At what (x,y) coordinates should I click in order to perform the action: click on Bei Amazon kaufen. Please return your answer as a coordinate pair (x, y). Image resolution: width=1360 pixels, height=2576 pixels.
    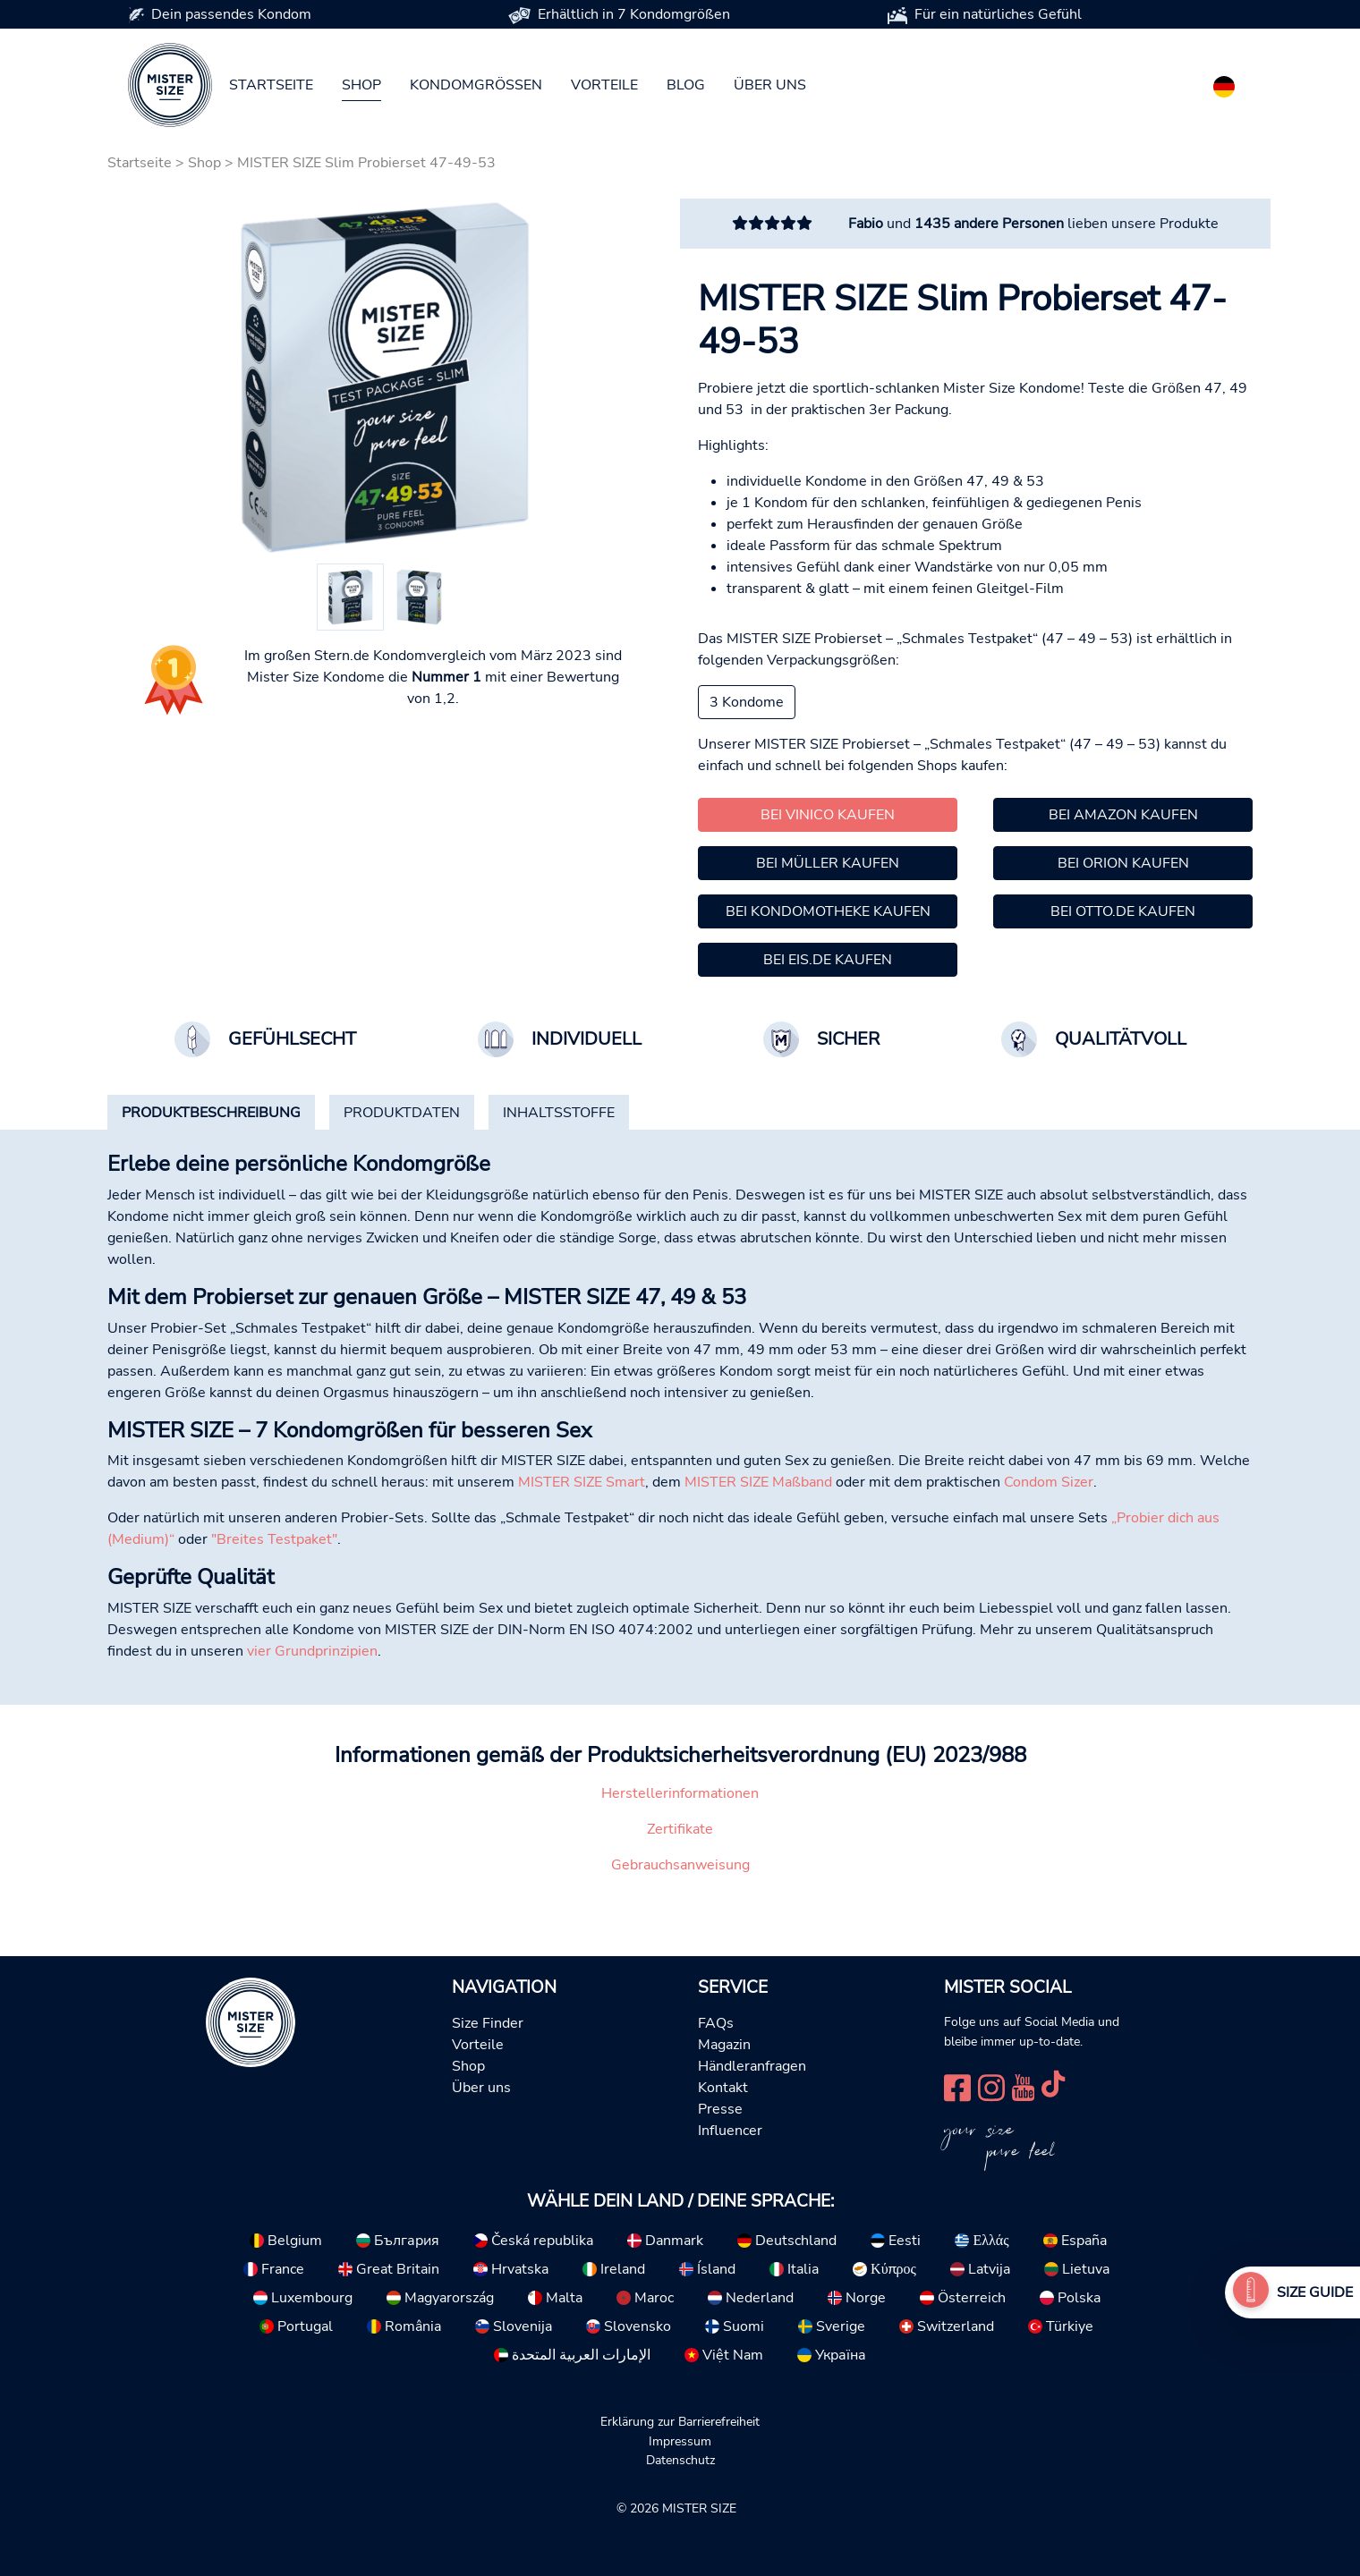
    Looking at the image, I should click on (1123, 815).